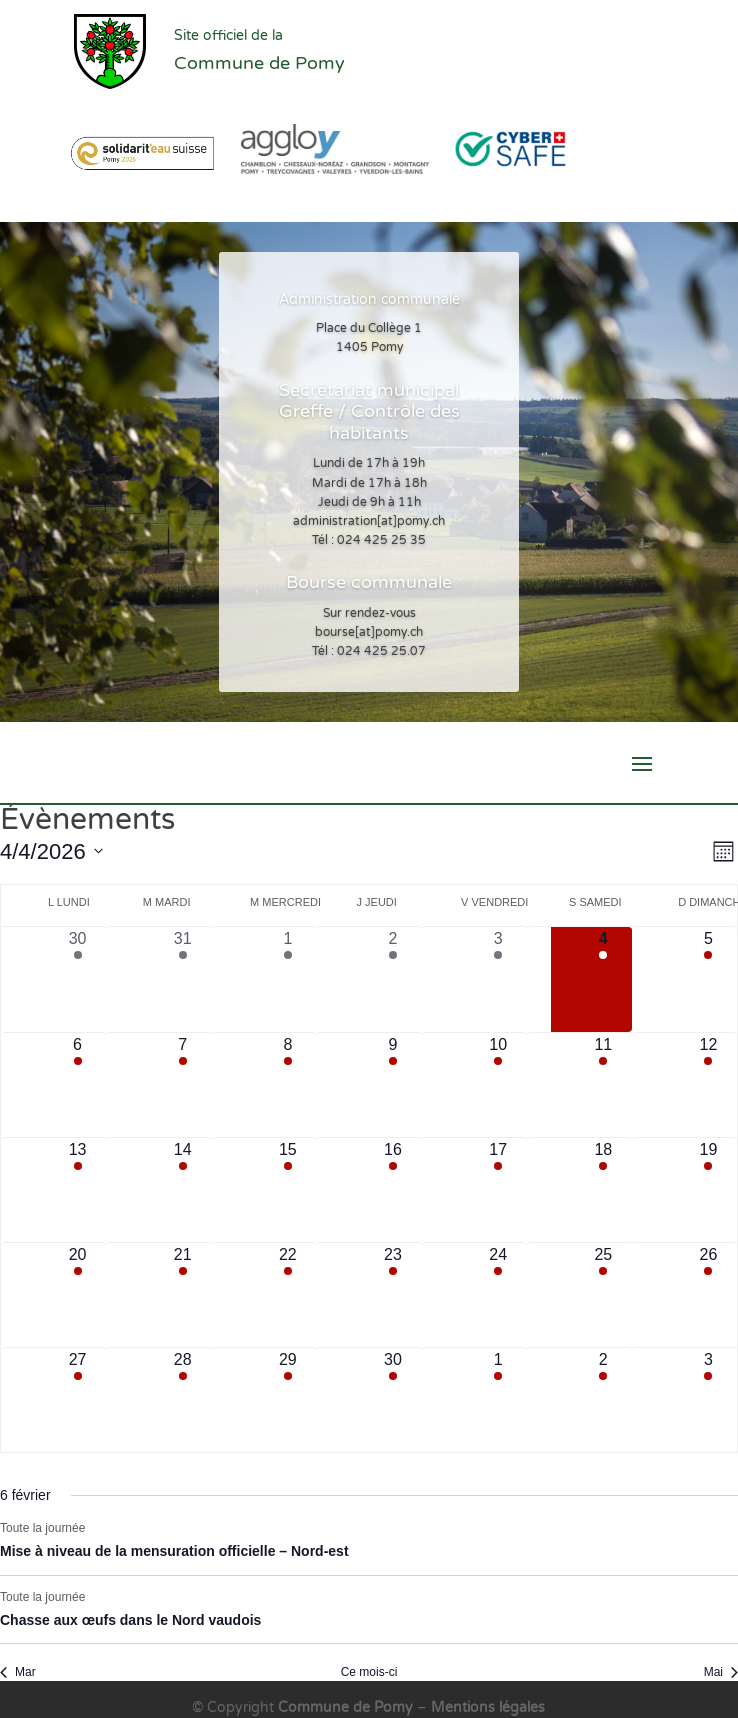  Describe the element at coordinates (369, 1672) in the screenshot. I see `Ce mois-ci [Cliquer pour sélectionner le mois en cours]` at that location.